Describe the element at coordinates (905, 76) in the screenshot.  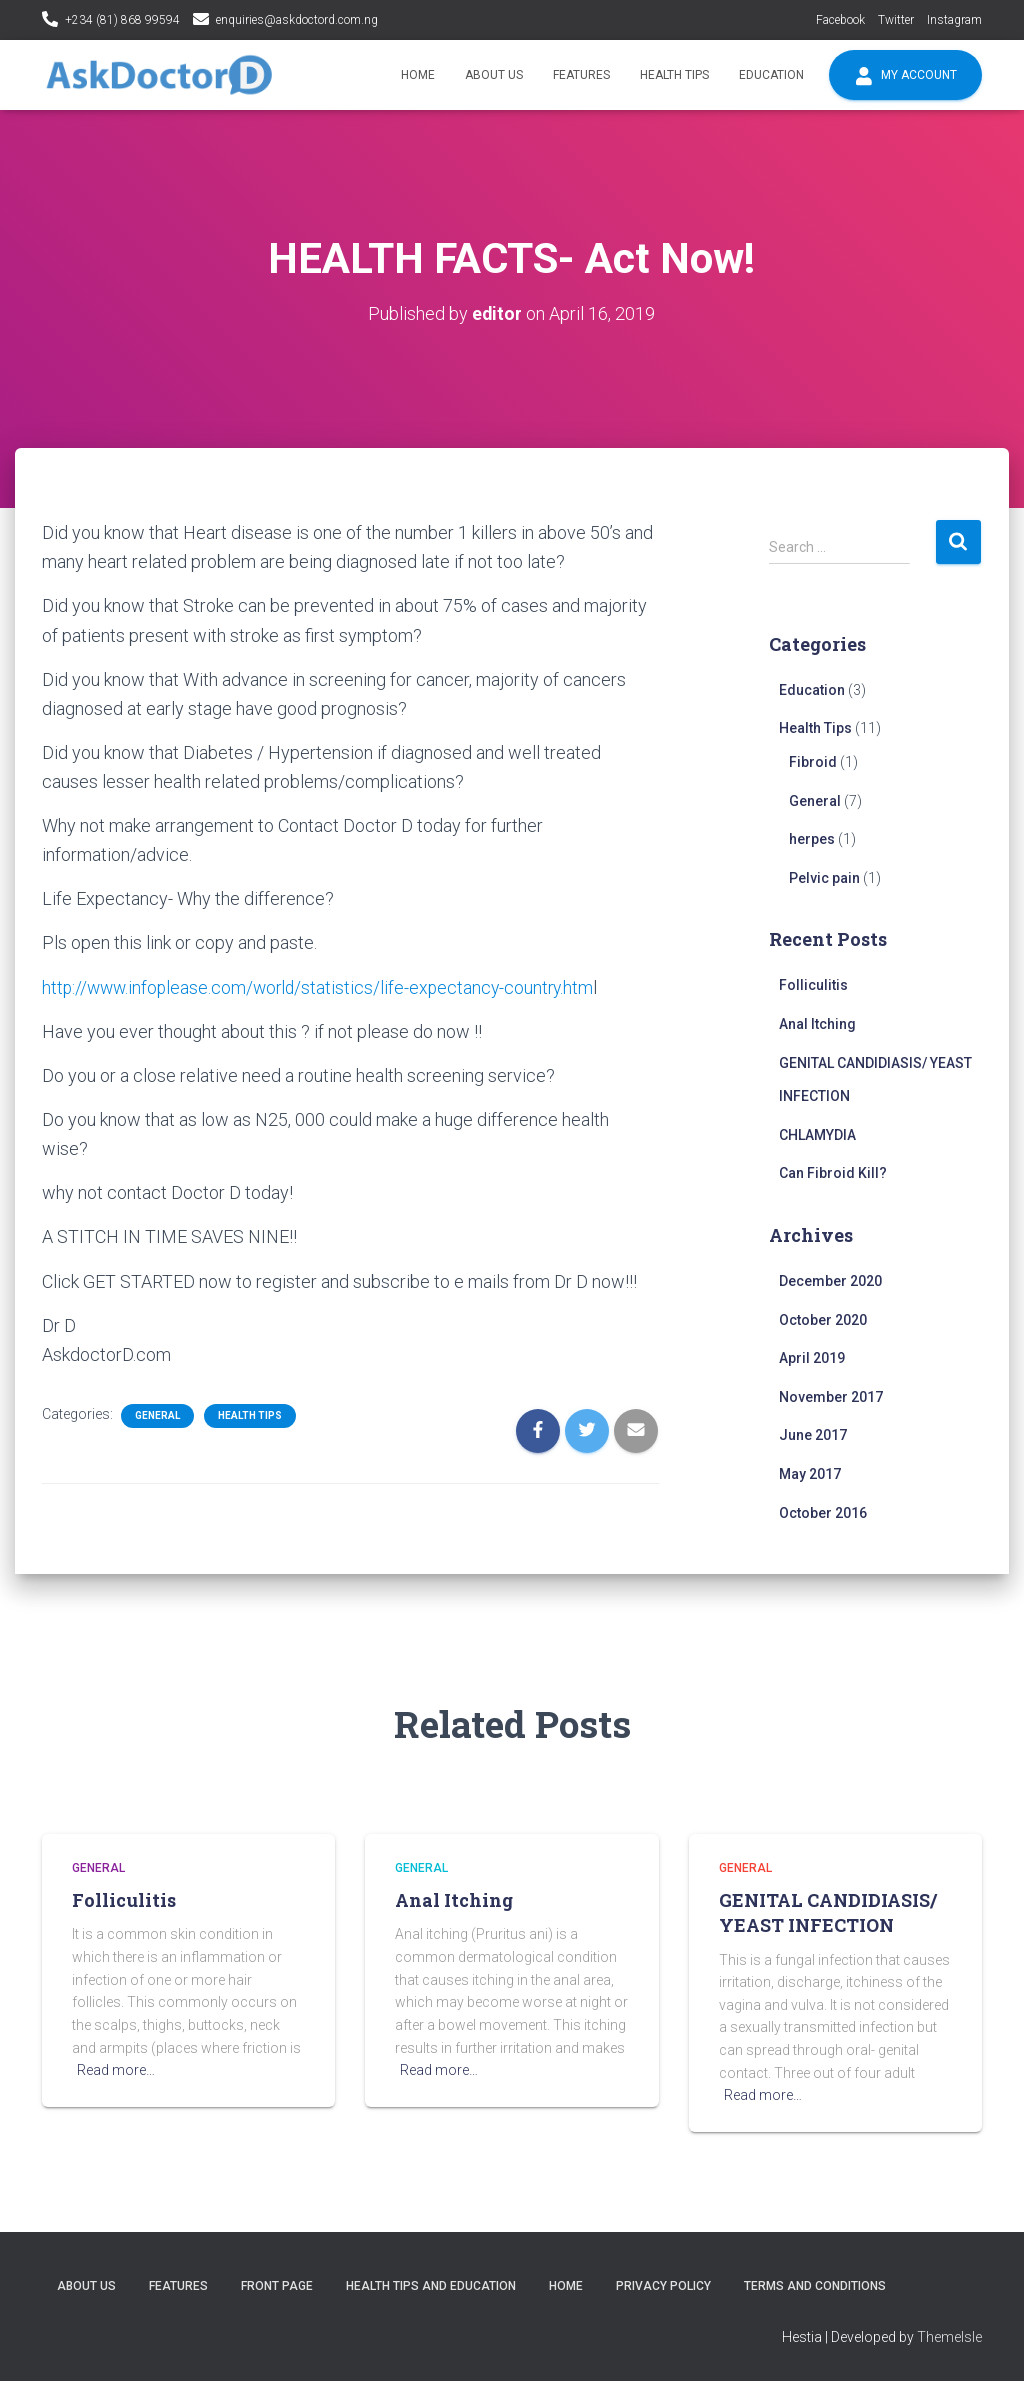
I see `My account` at that location.